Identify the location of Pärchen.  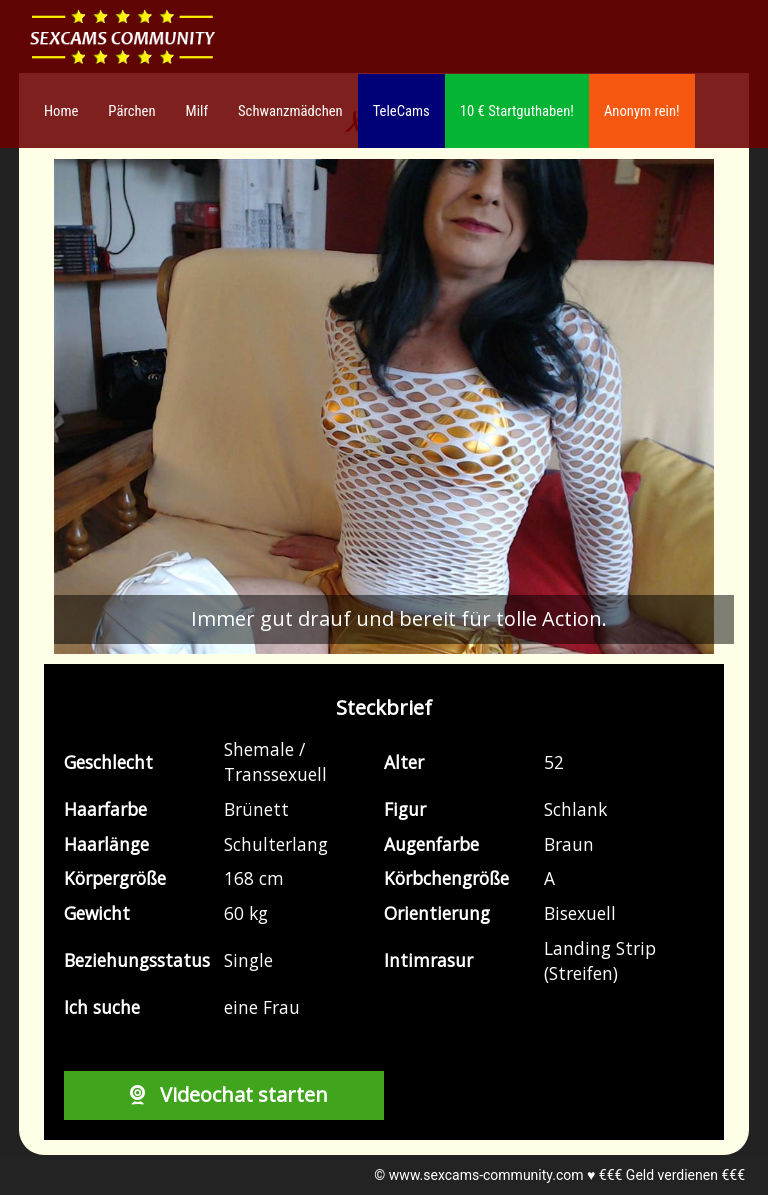
(131, 111).